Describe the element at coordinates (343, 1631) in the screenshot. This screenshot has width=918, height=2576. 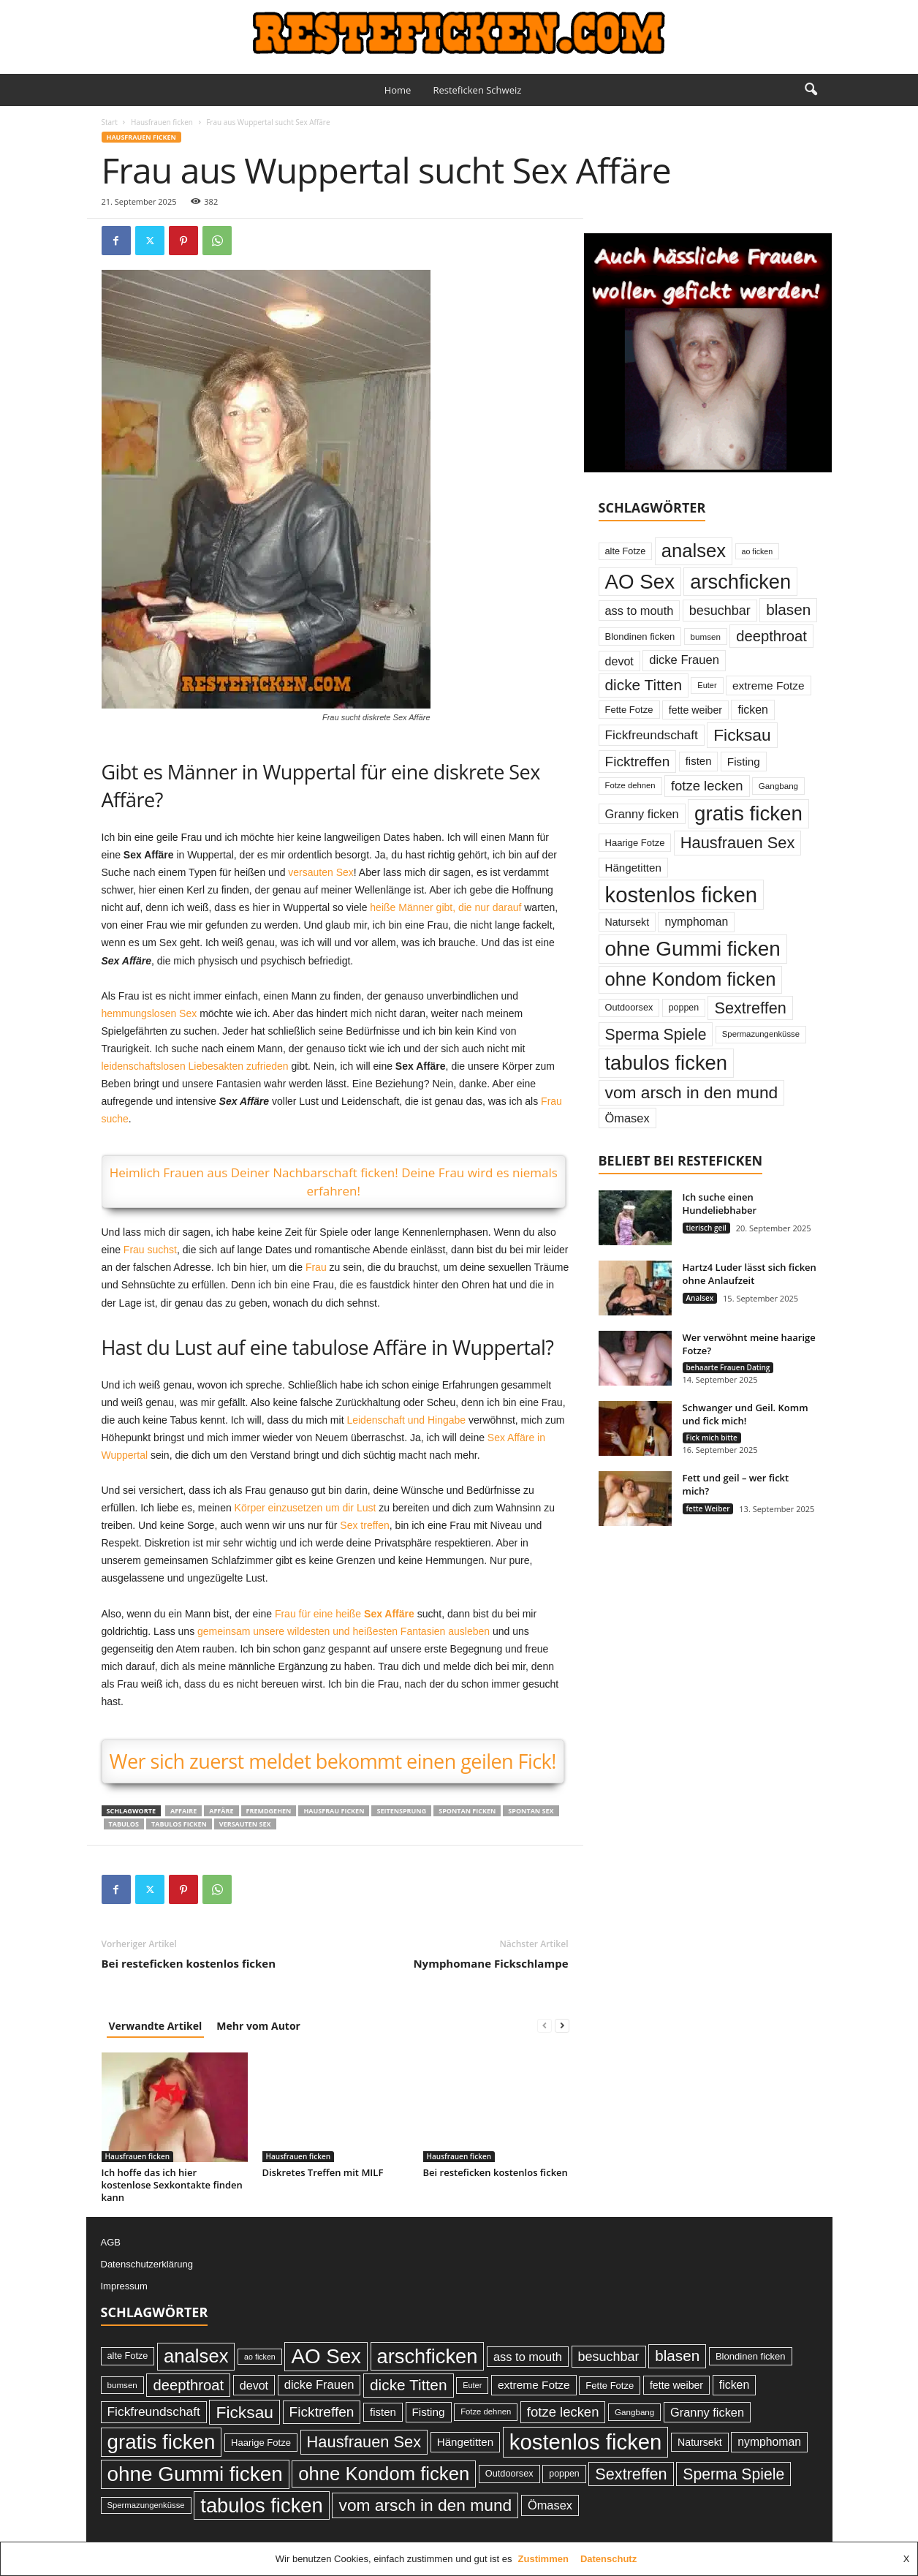
I see `gemeinsam unsere wildesten und heißesten Fantasien ausleben` at that location.